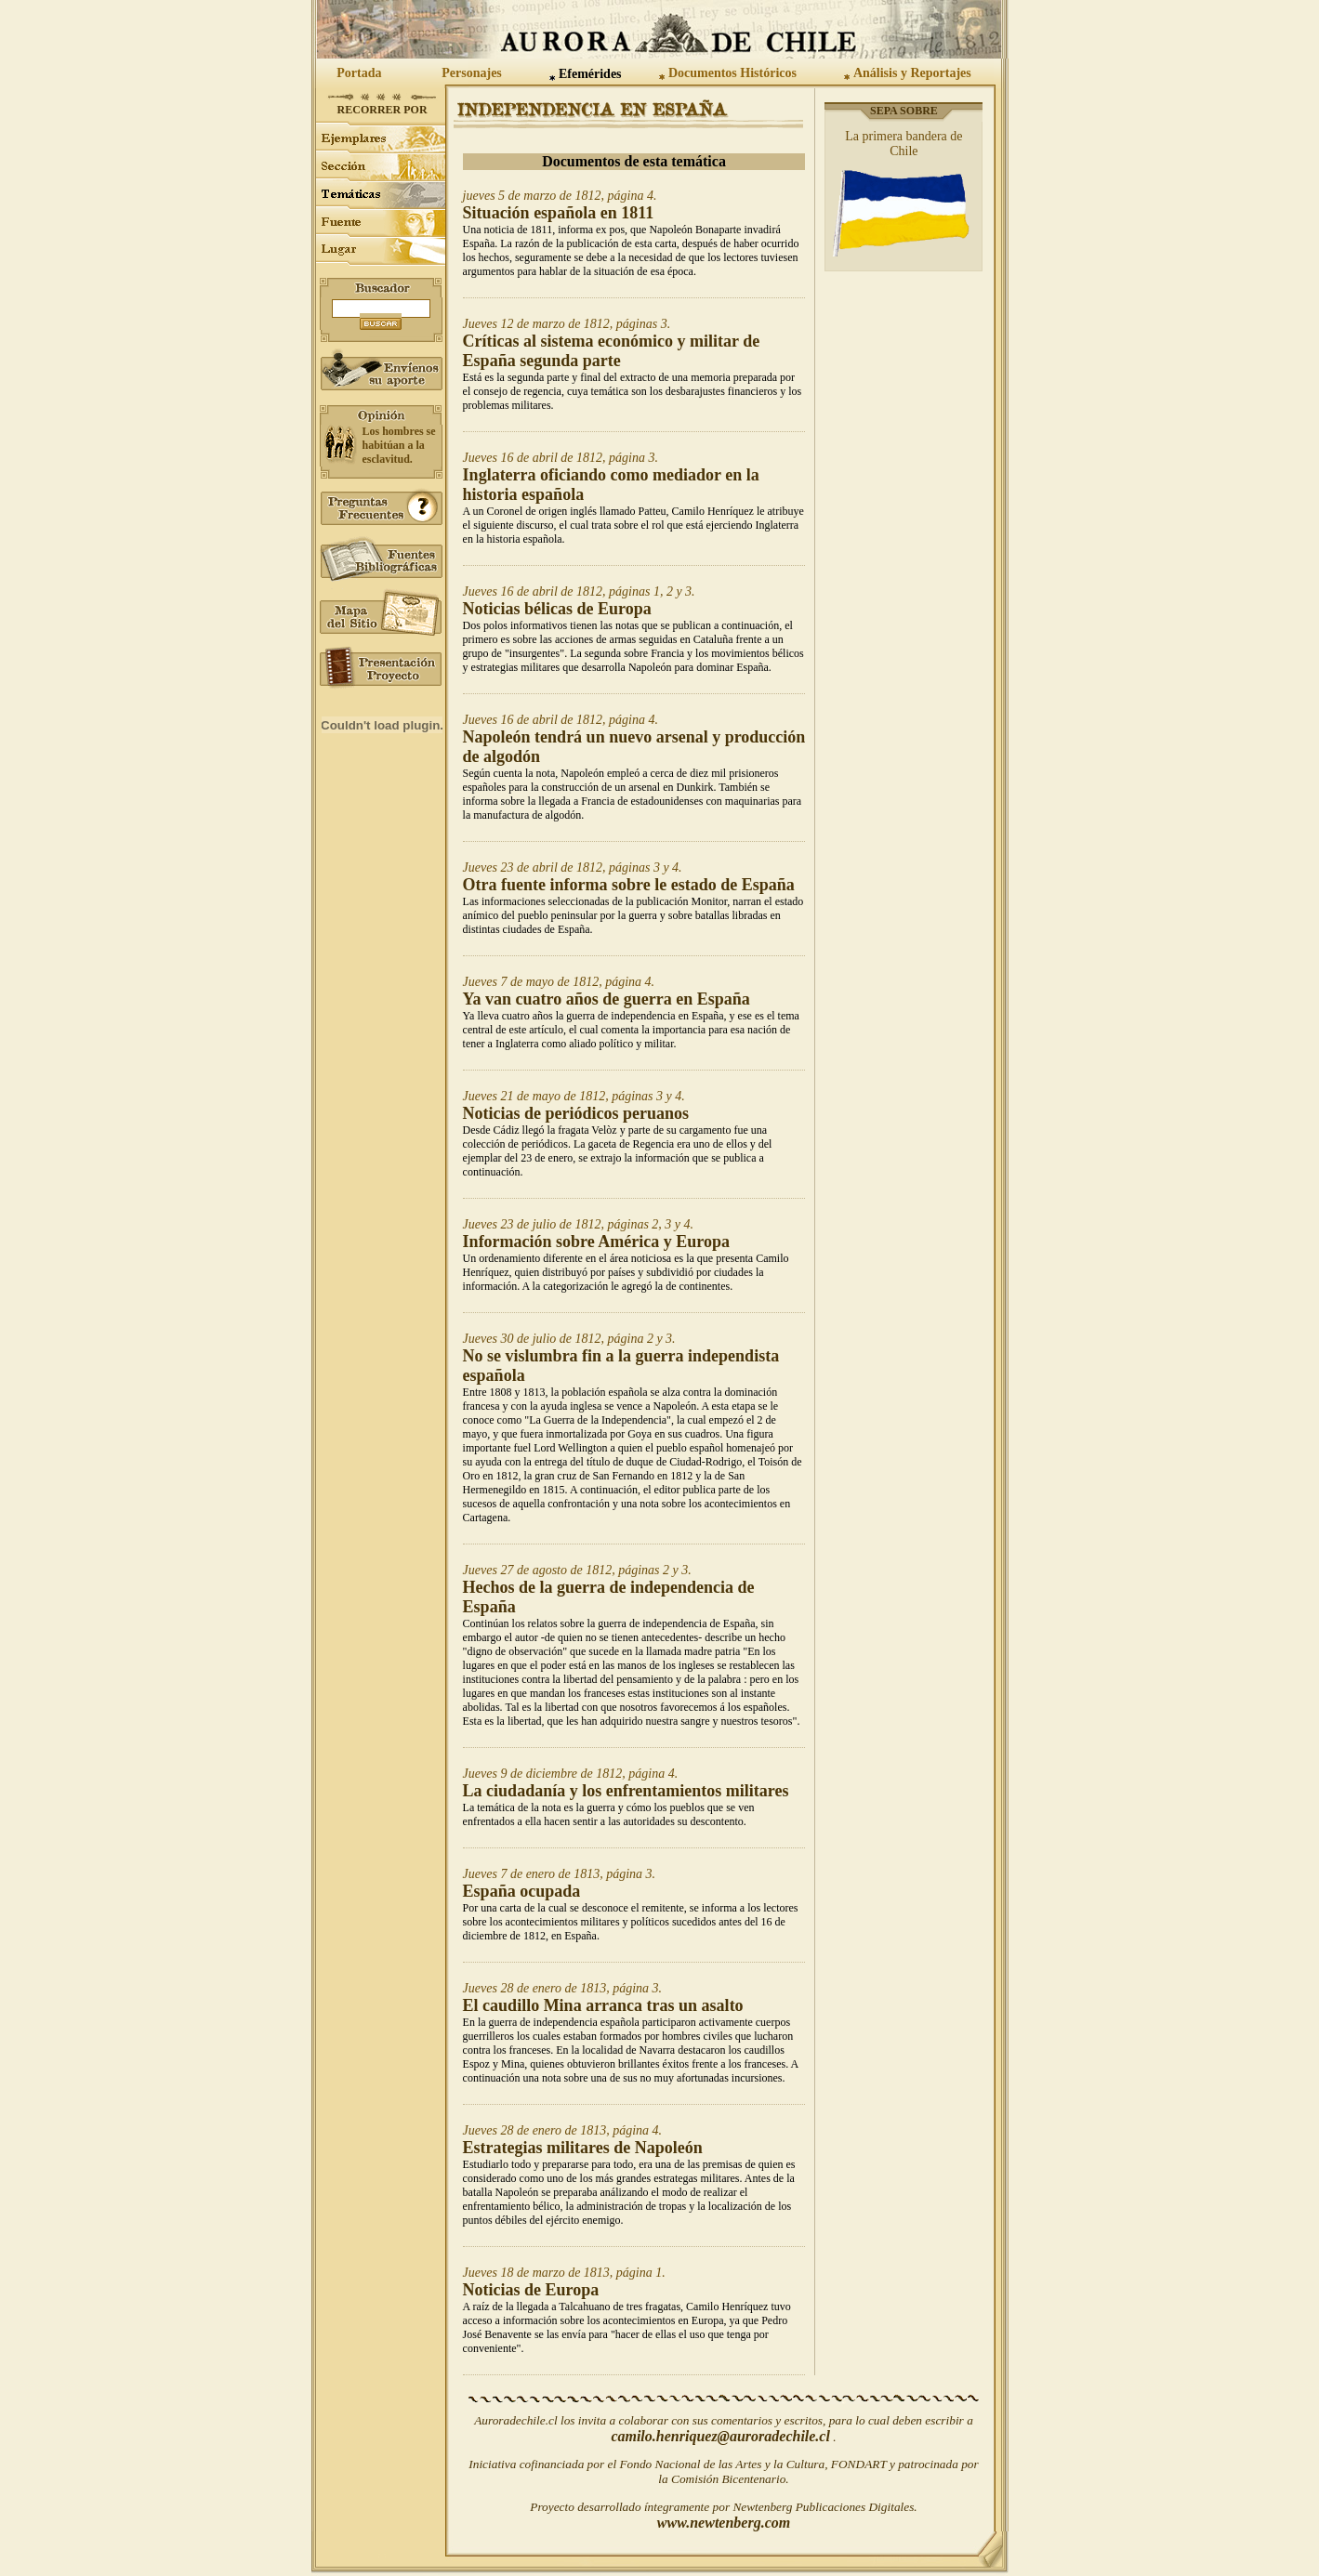 The width and height of the screenshot is (1319, 2576). What do you see at coordinates (399, 445) in the screenshot?
I see `Los hombres se habitúan a la esclavitud.` at bounding box center [399, 445].